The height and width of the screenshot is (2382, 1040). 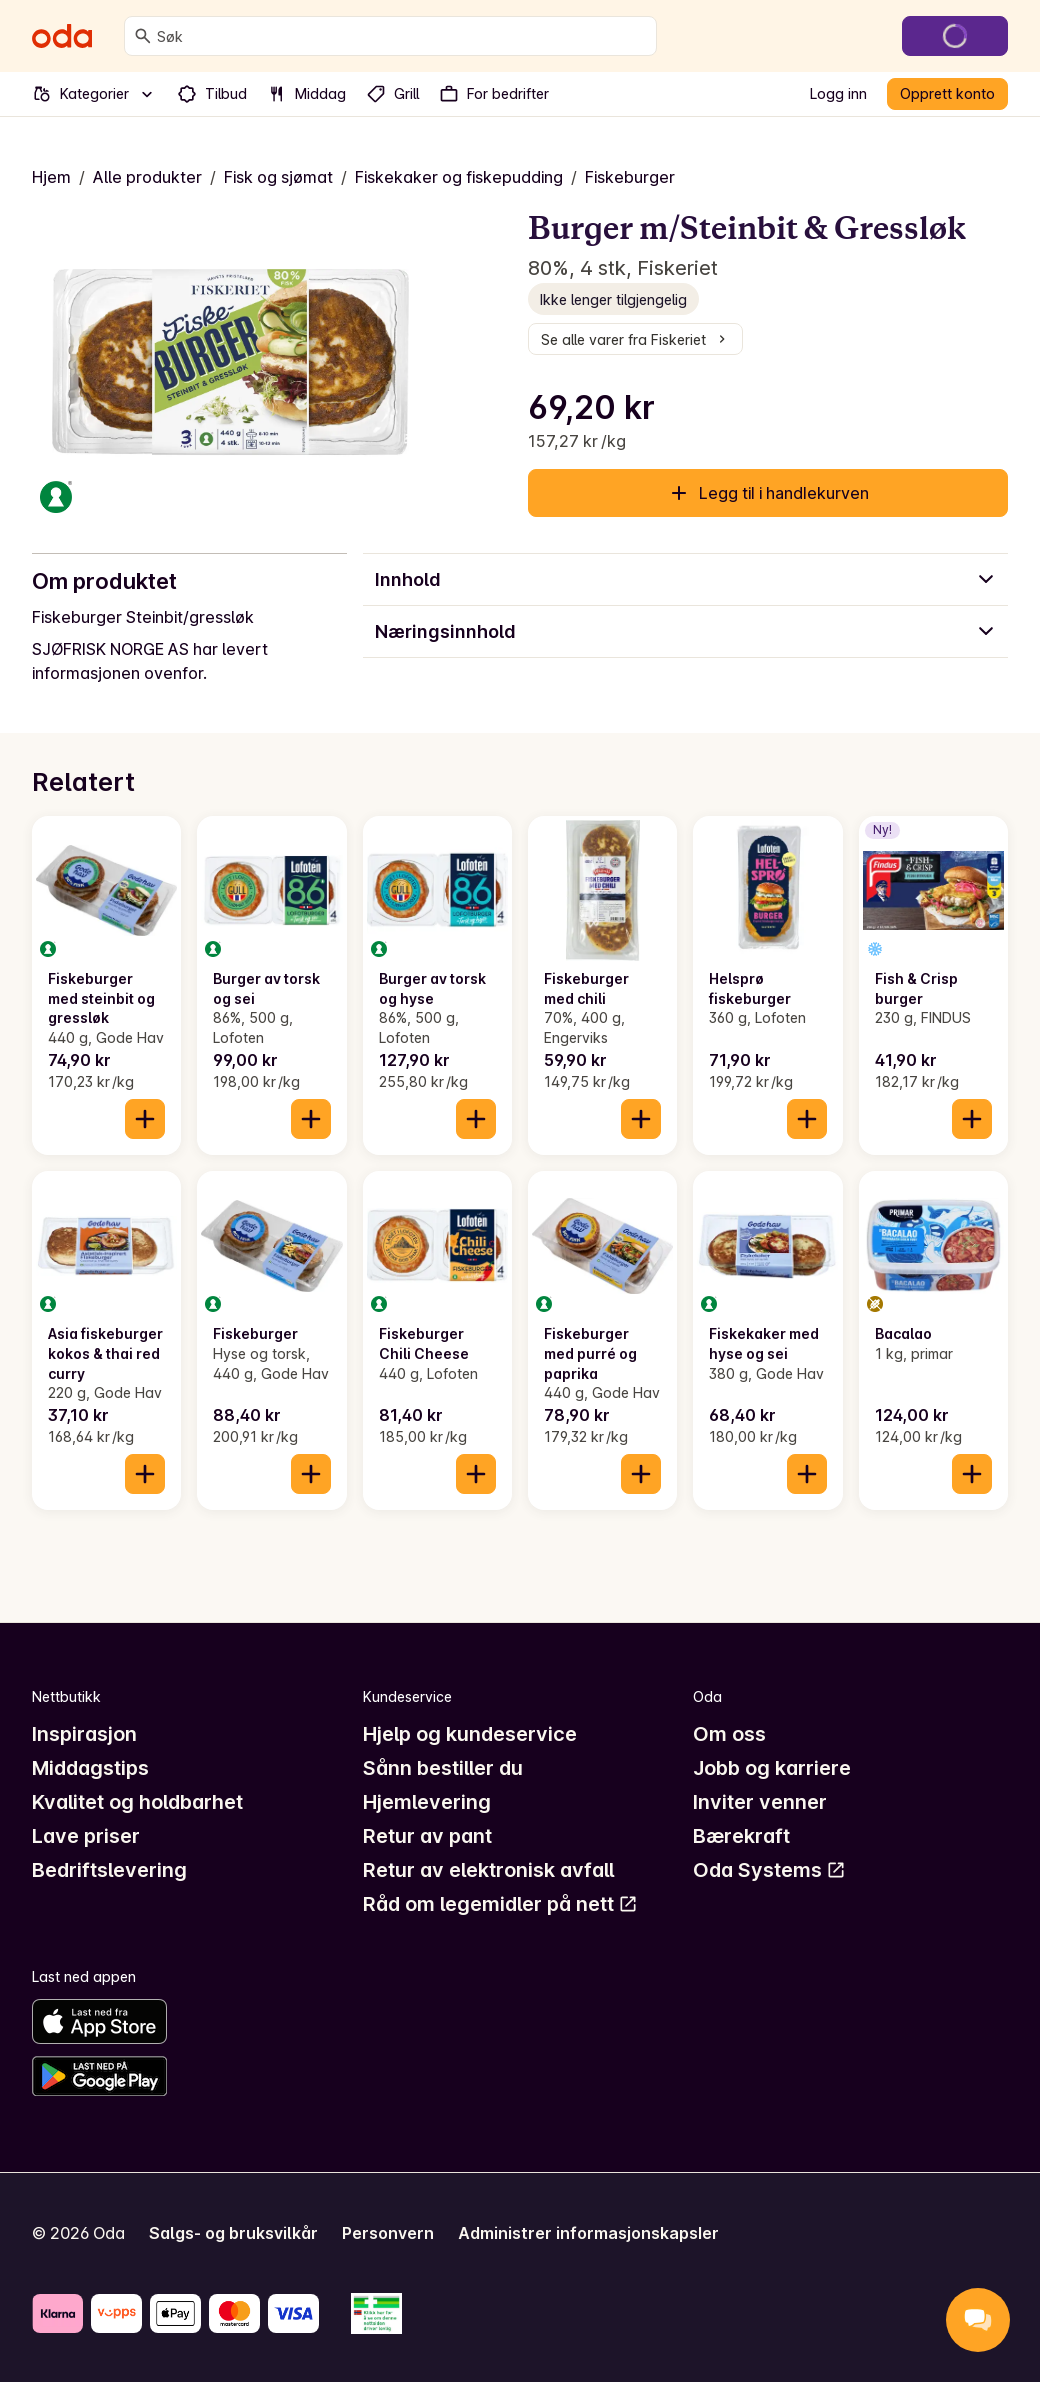 I want to click on [combobox], so click(x=402, y=36).